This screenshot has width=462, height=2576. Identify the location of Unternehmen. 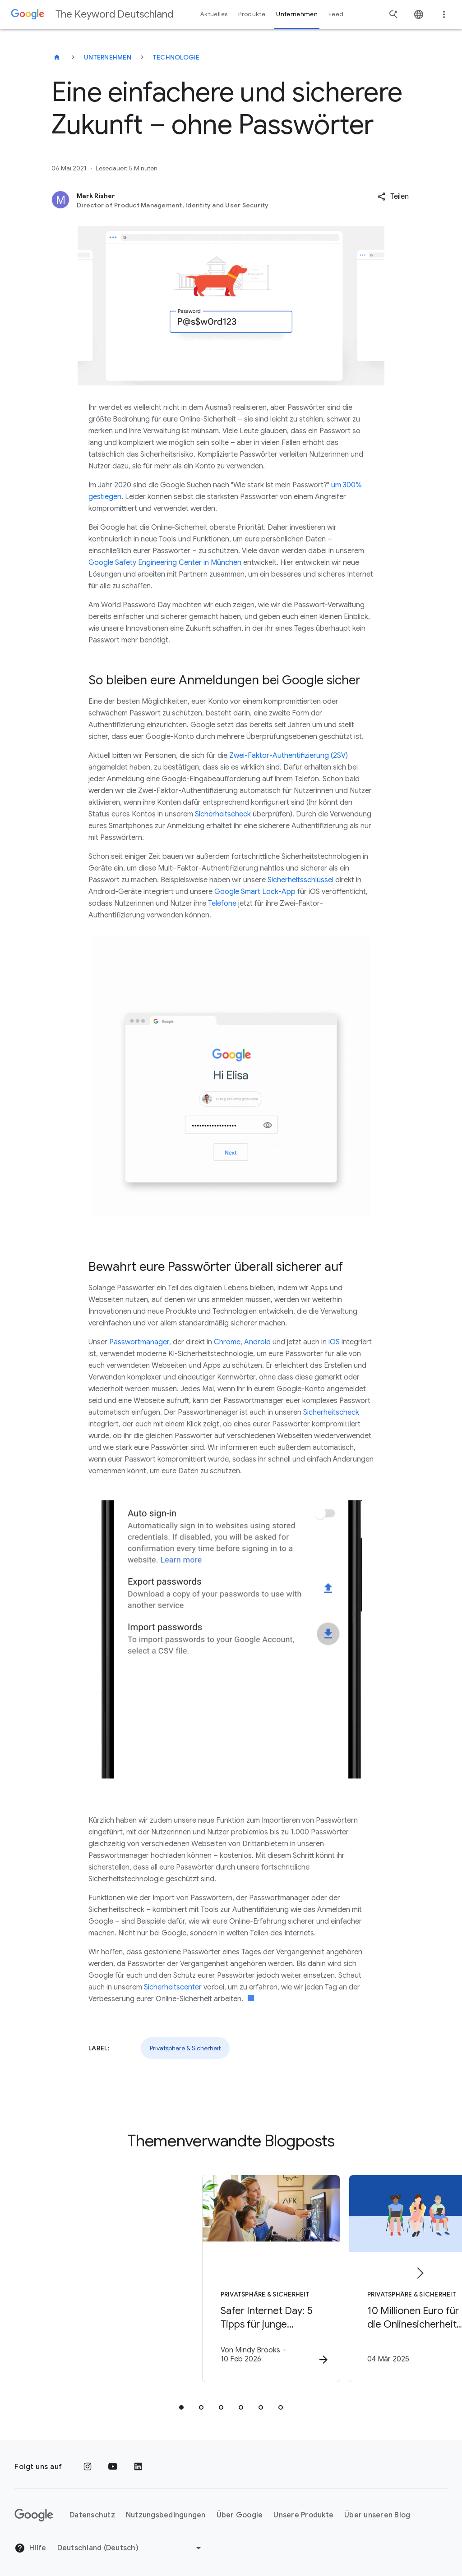
(107, 57).